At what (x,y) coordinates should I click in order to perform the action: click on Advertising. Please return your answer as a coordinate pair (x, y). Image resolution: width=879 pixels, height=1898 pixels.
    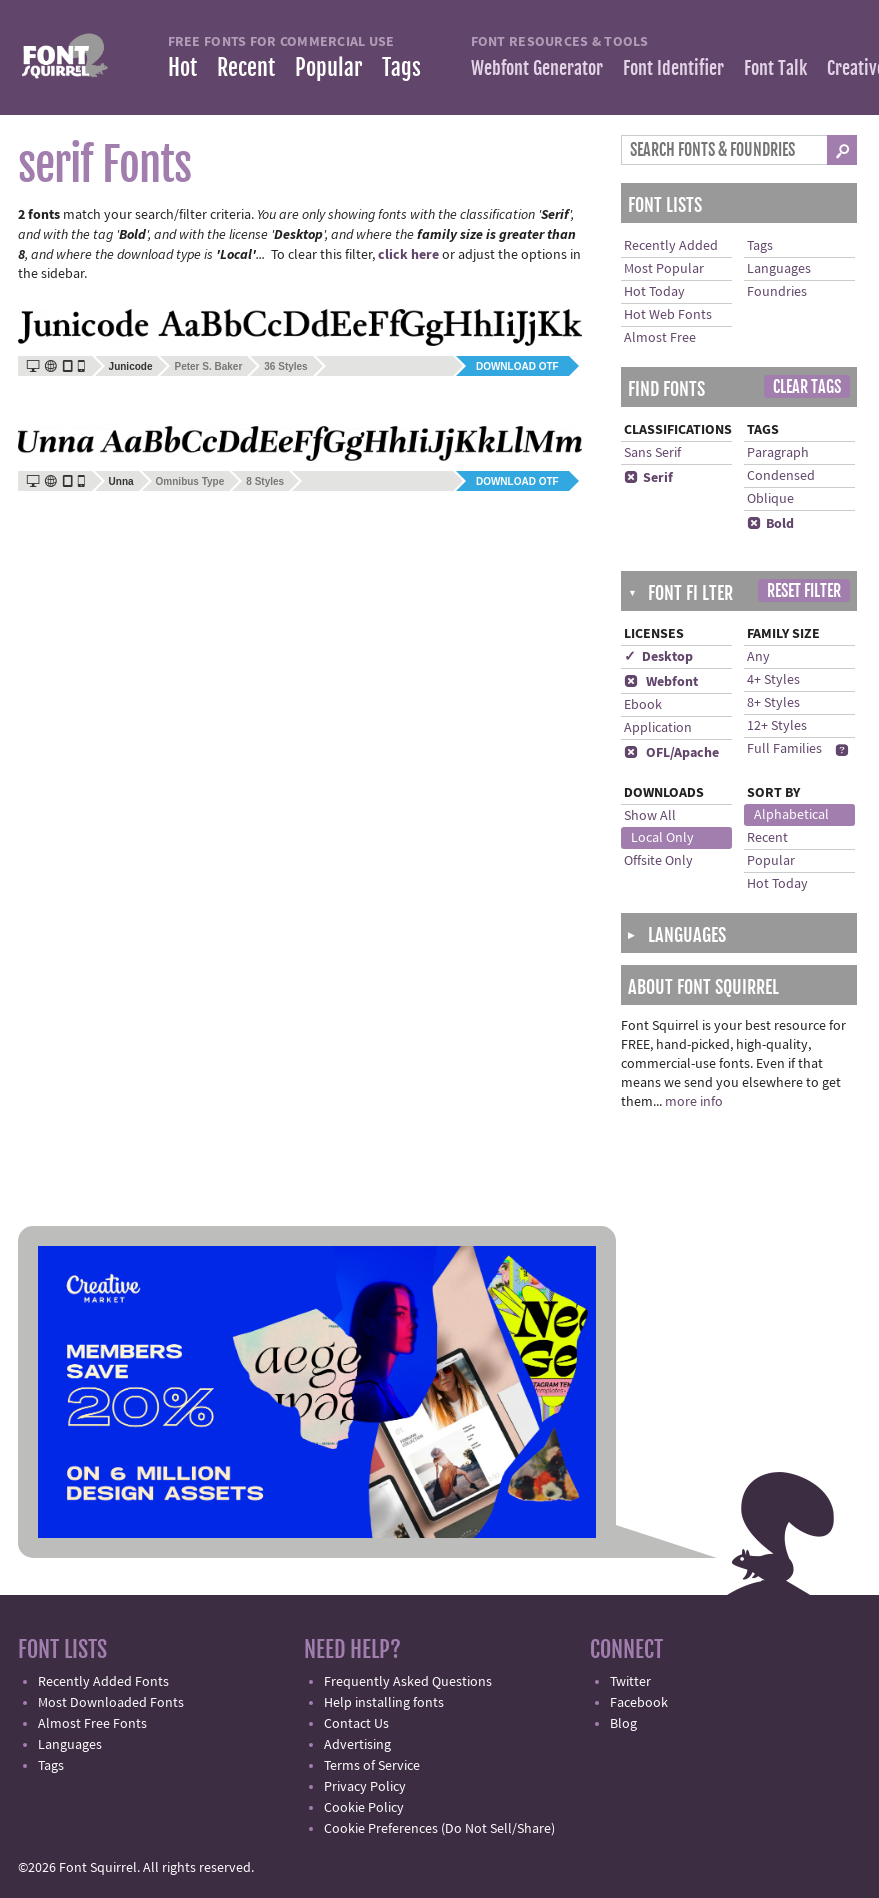
    Looking at the image, I should click on (357, 1745).